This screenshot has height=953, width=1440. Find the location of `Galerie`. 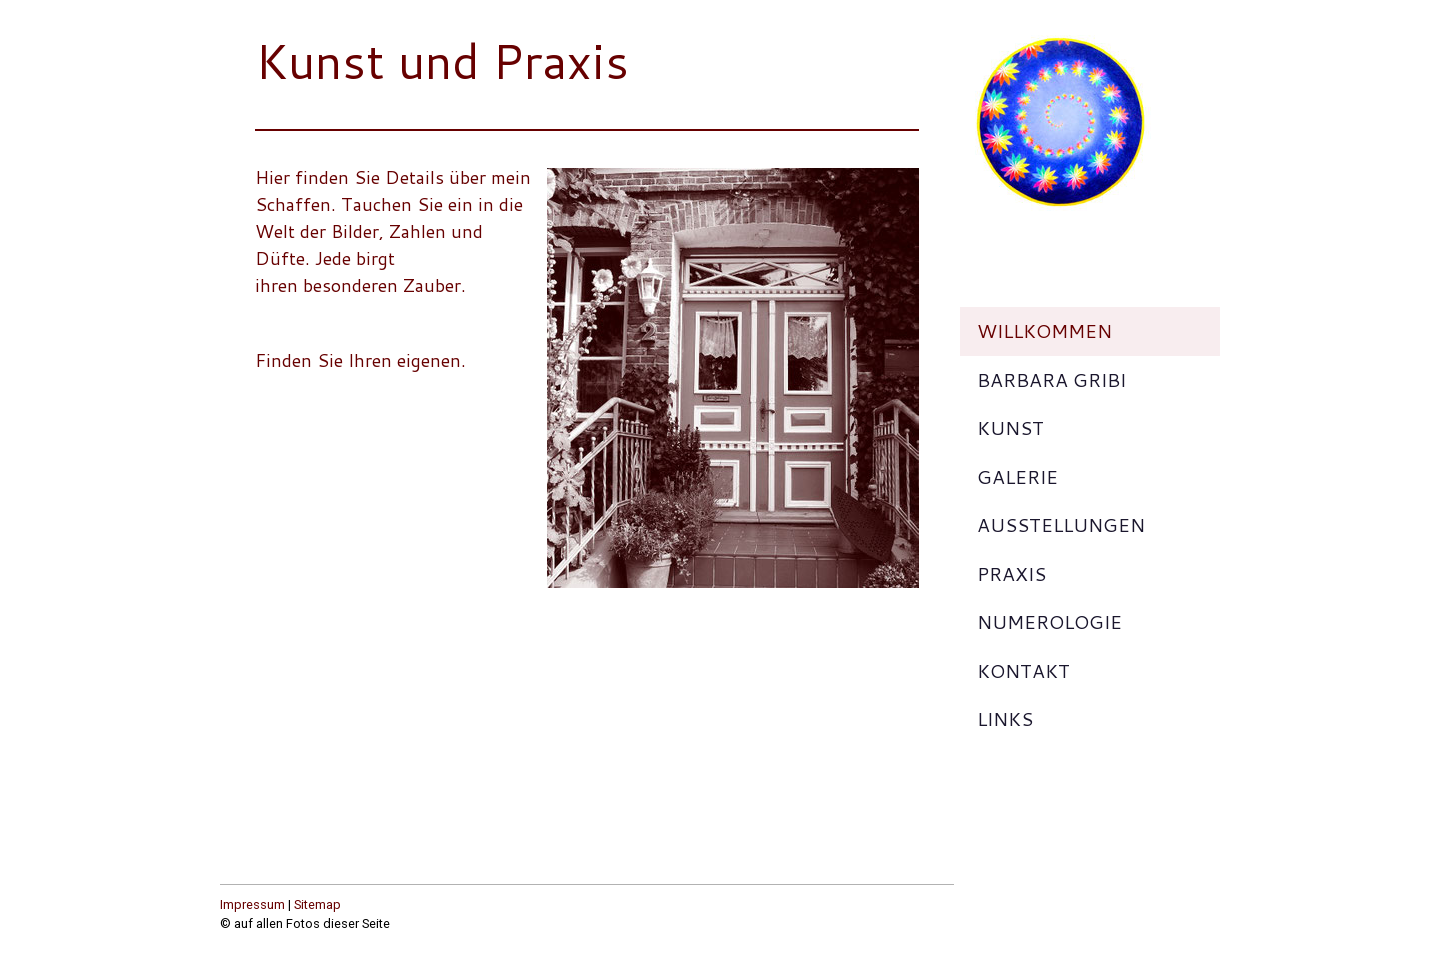

Galerie is located at coordinates (1017, 476).